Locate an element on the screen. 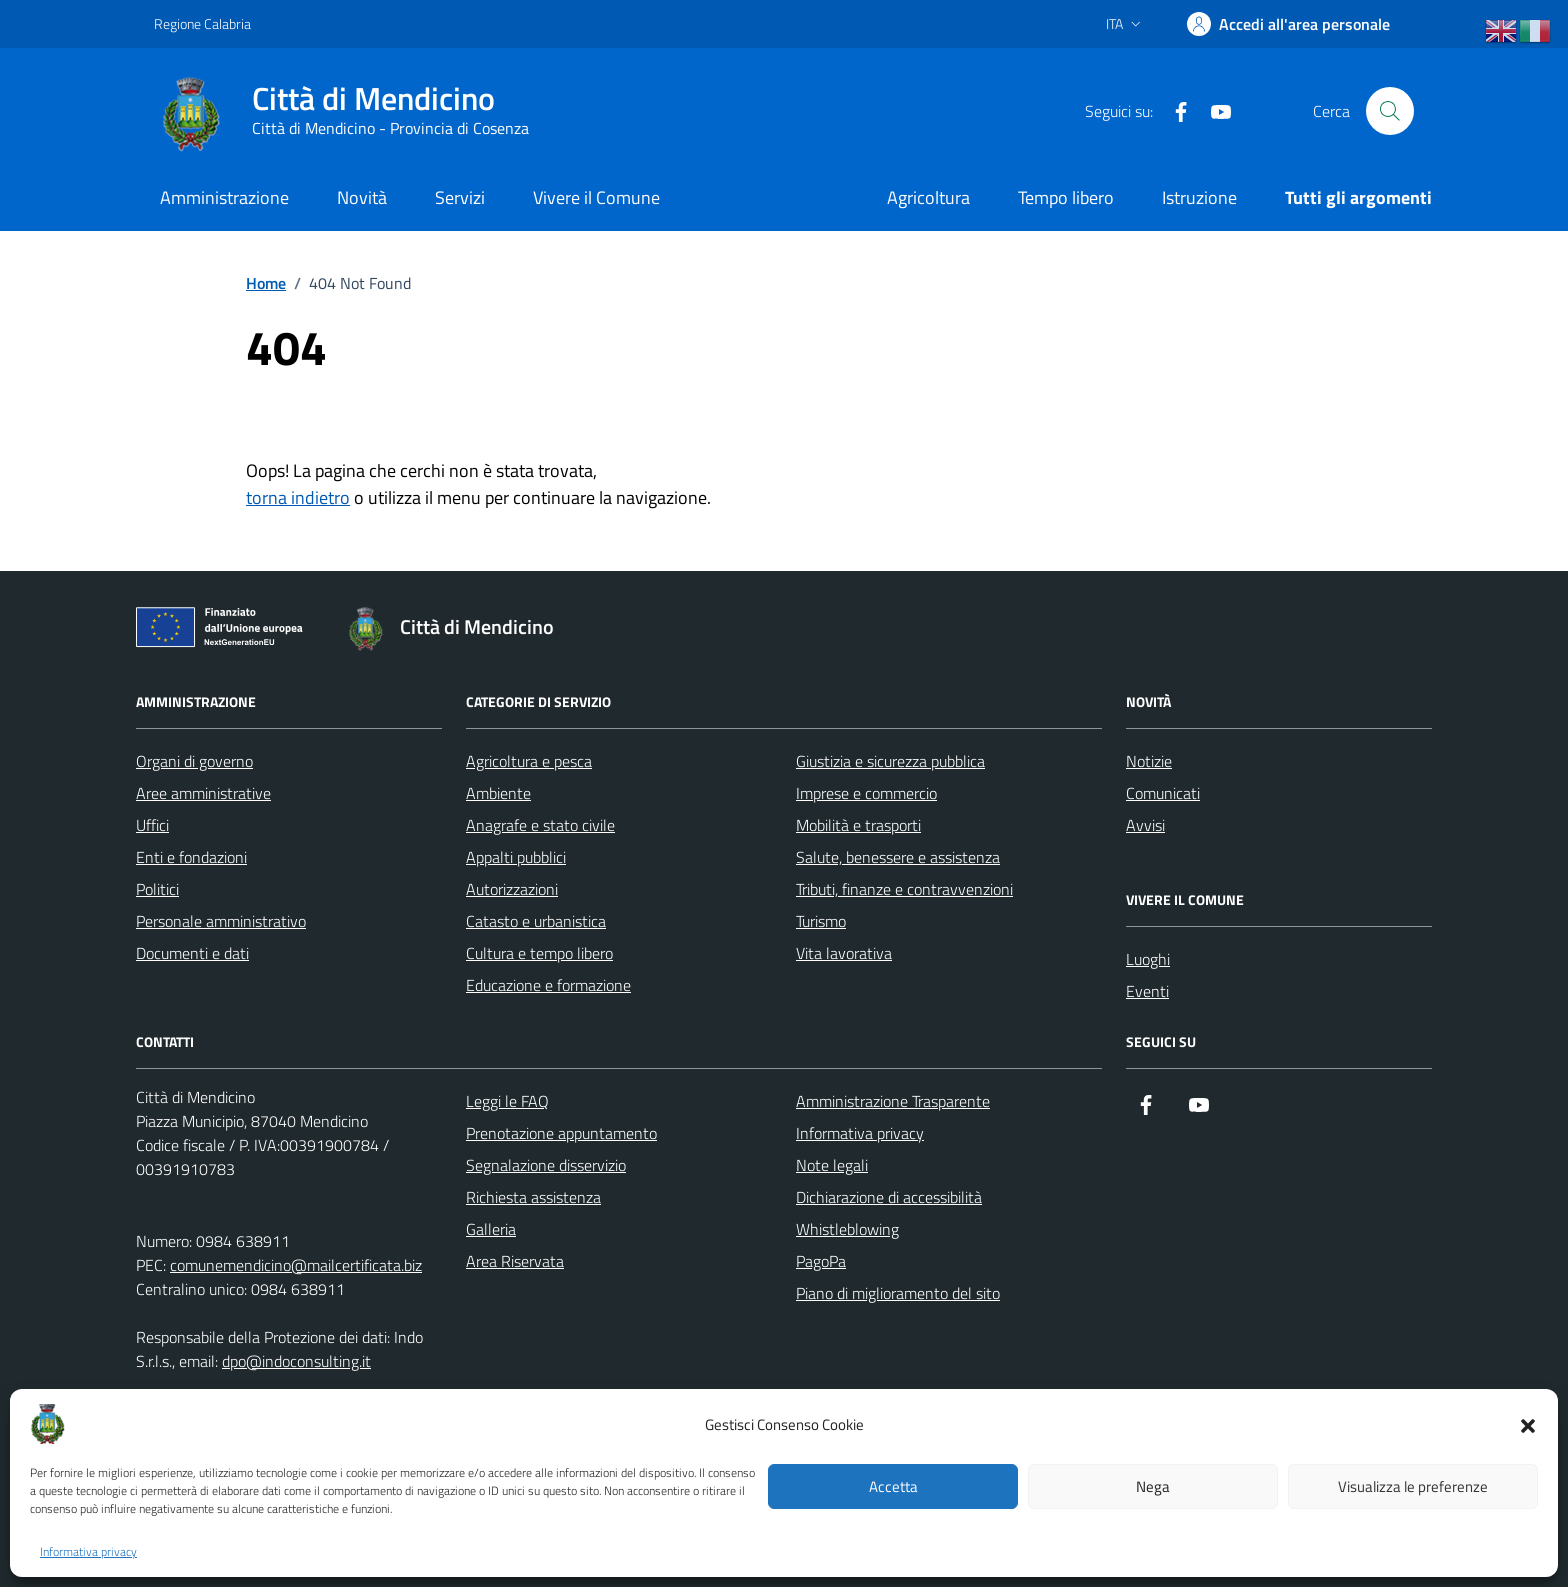 This screenshot has width=1568, height=1587. Ambiente is located at coordinates (498, 793).